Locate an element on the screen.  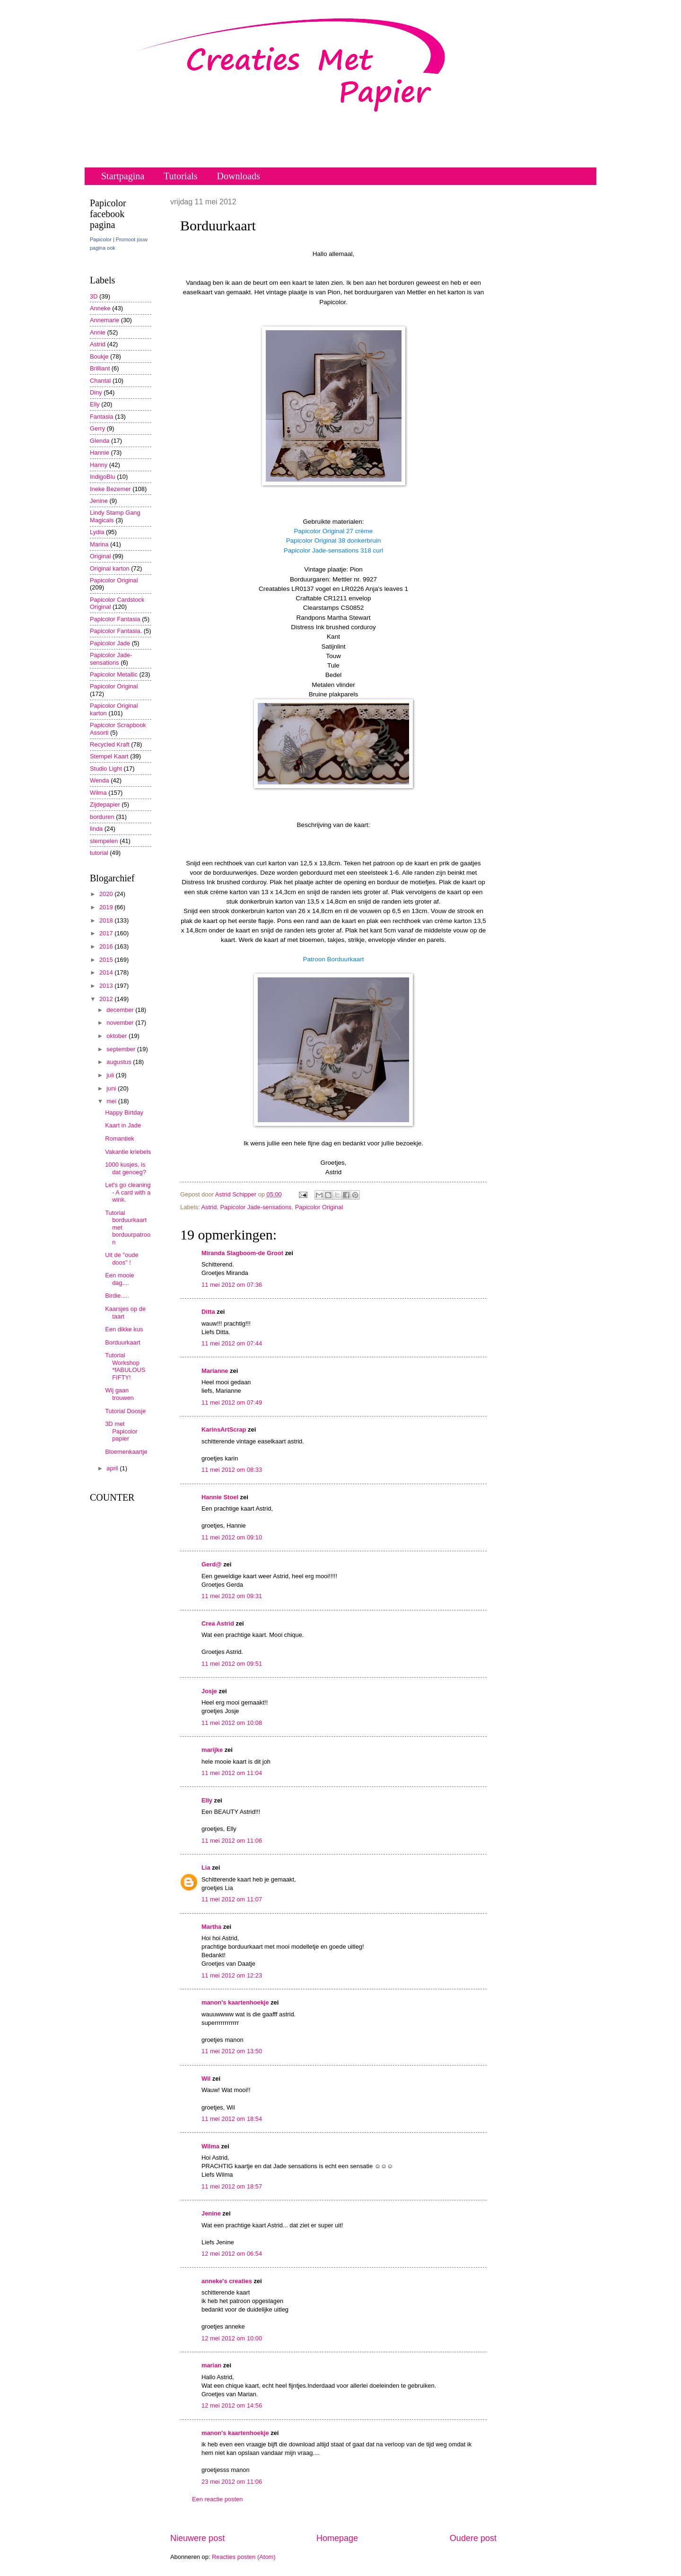
11 mei 2012 om 13:50 is located at coordinates (231, 2051).